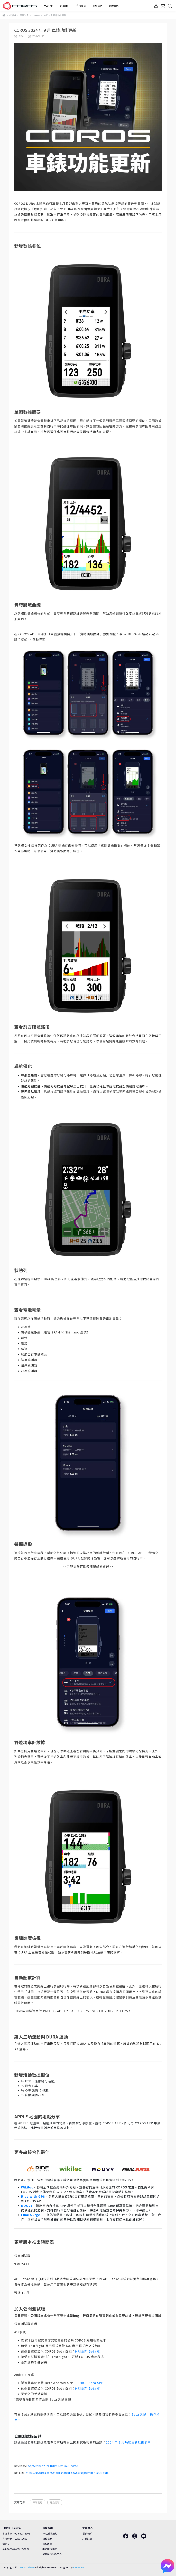 The height and width of the screenshot is (2576, 176). I want to click on 我的帳戶, so click(87, 2533).